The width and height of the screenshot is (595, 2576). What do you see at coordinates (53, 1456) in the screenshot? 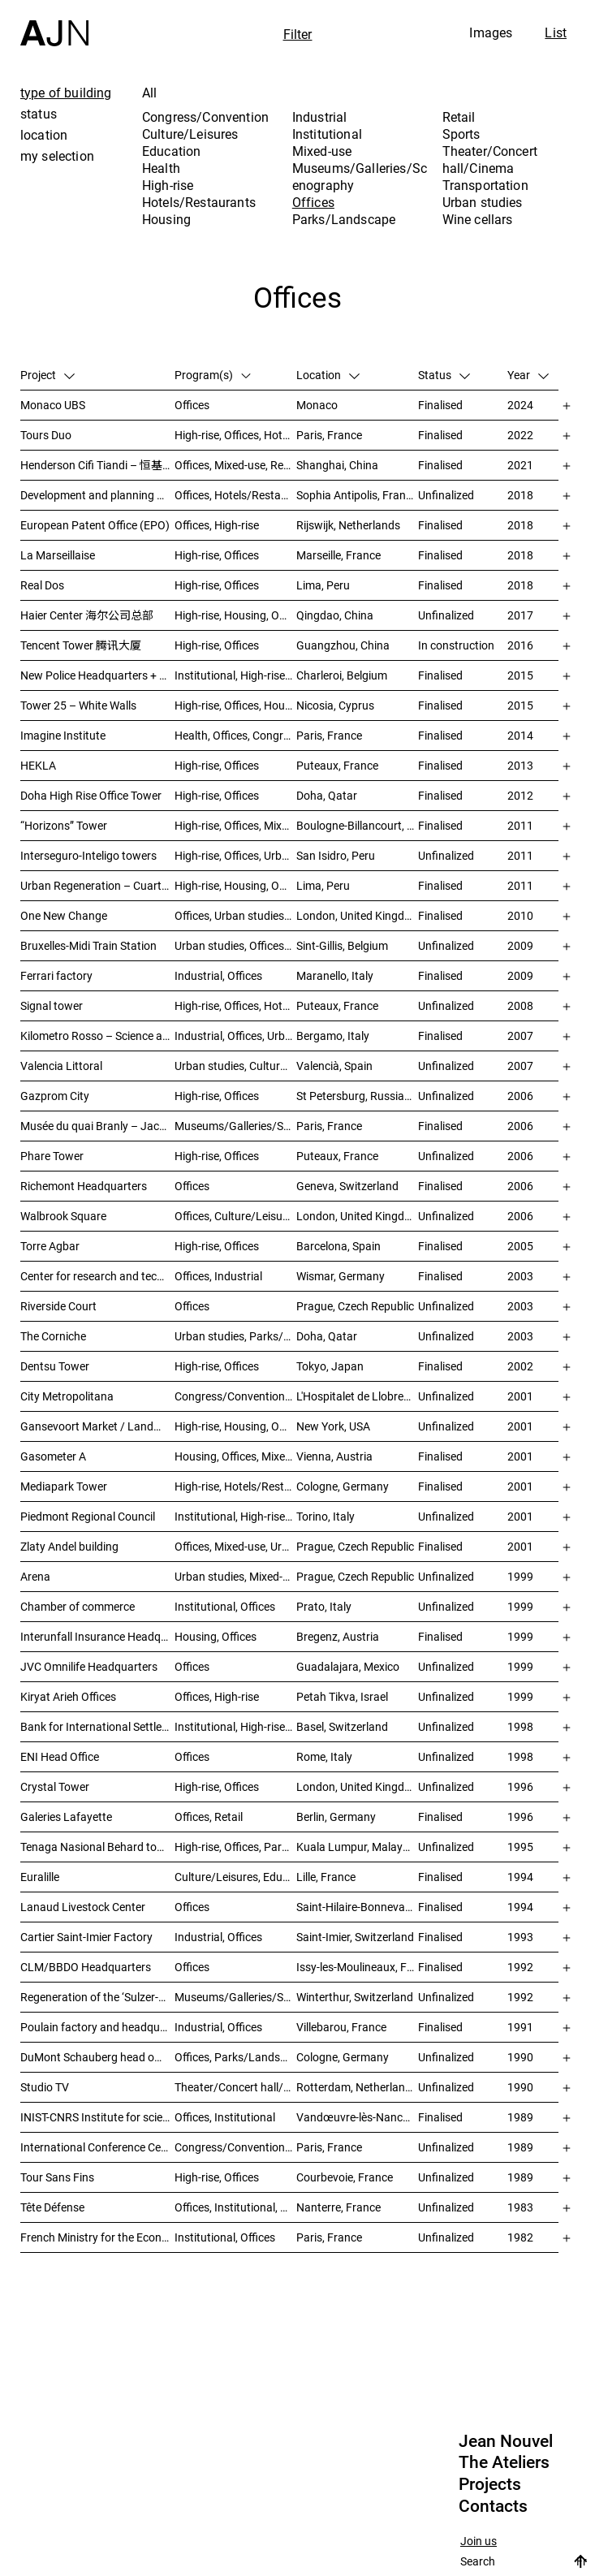
I see `Gasometer A` at bounding box center [53, 1456].